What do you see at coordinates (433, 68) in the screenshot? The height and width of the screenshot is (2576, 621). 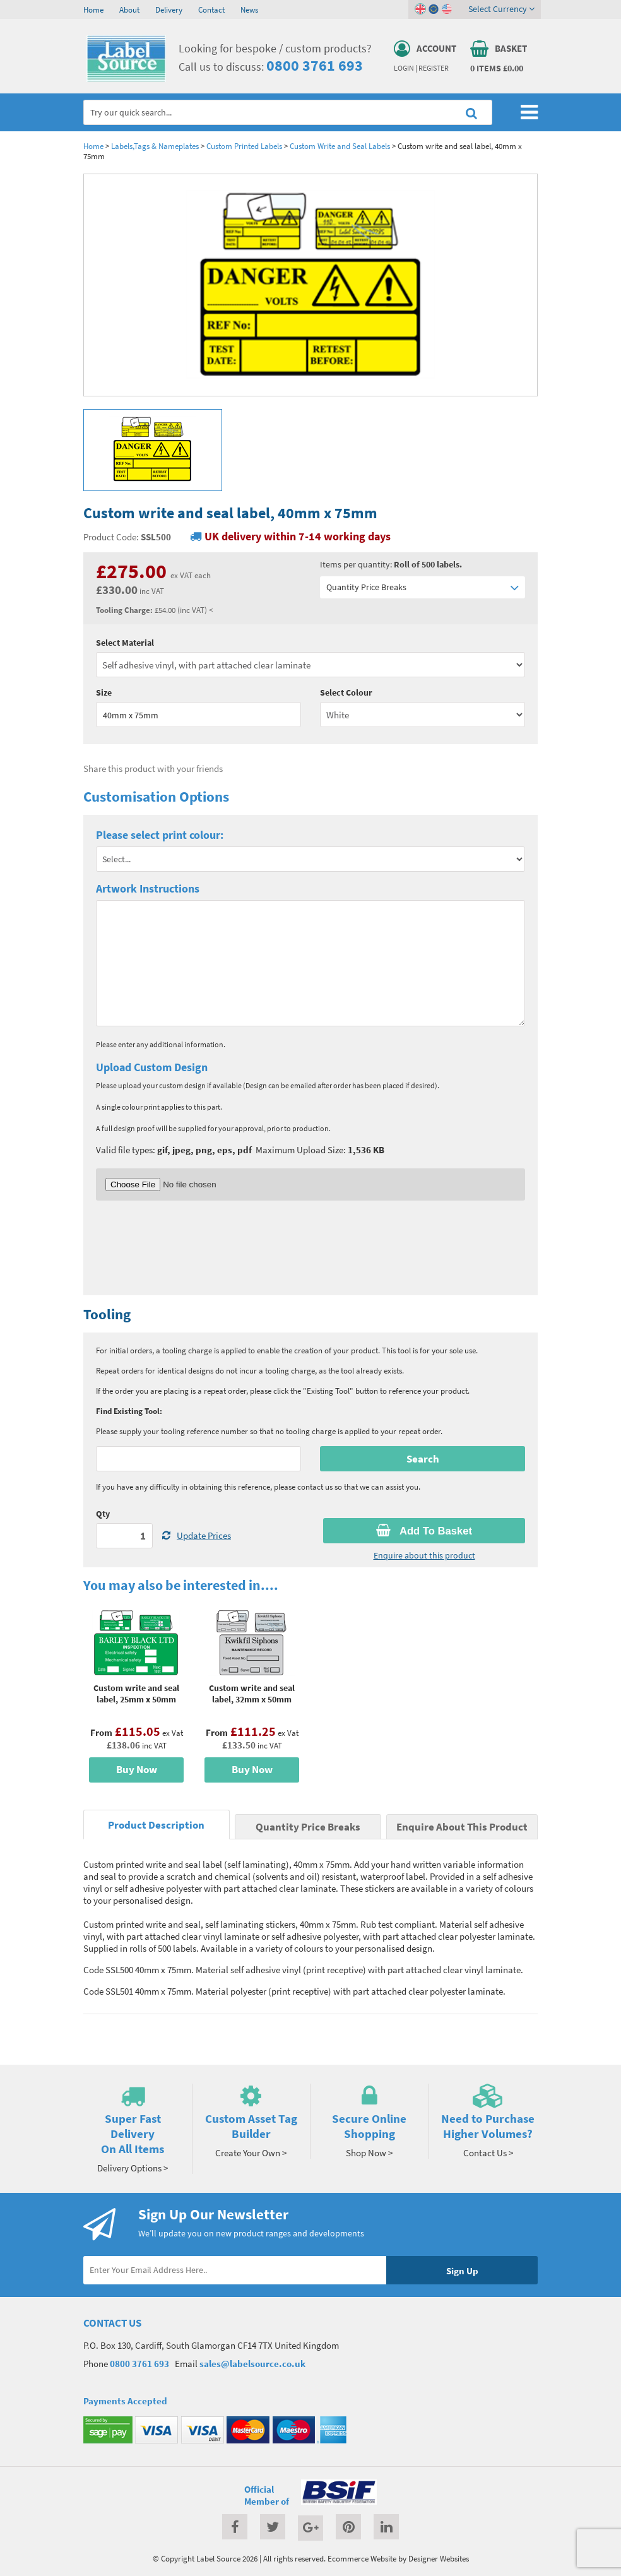 I see `Register` at bounding box center [433, 68].